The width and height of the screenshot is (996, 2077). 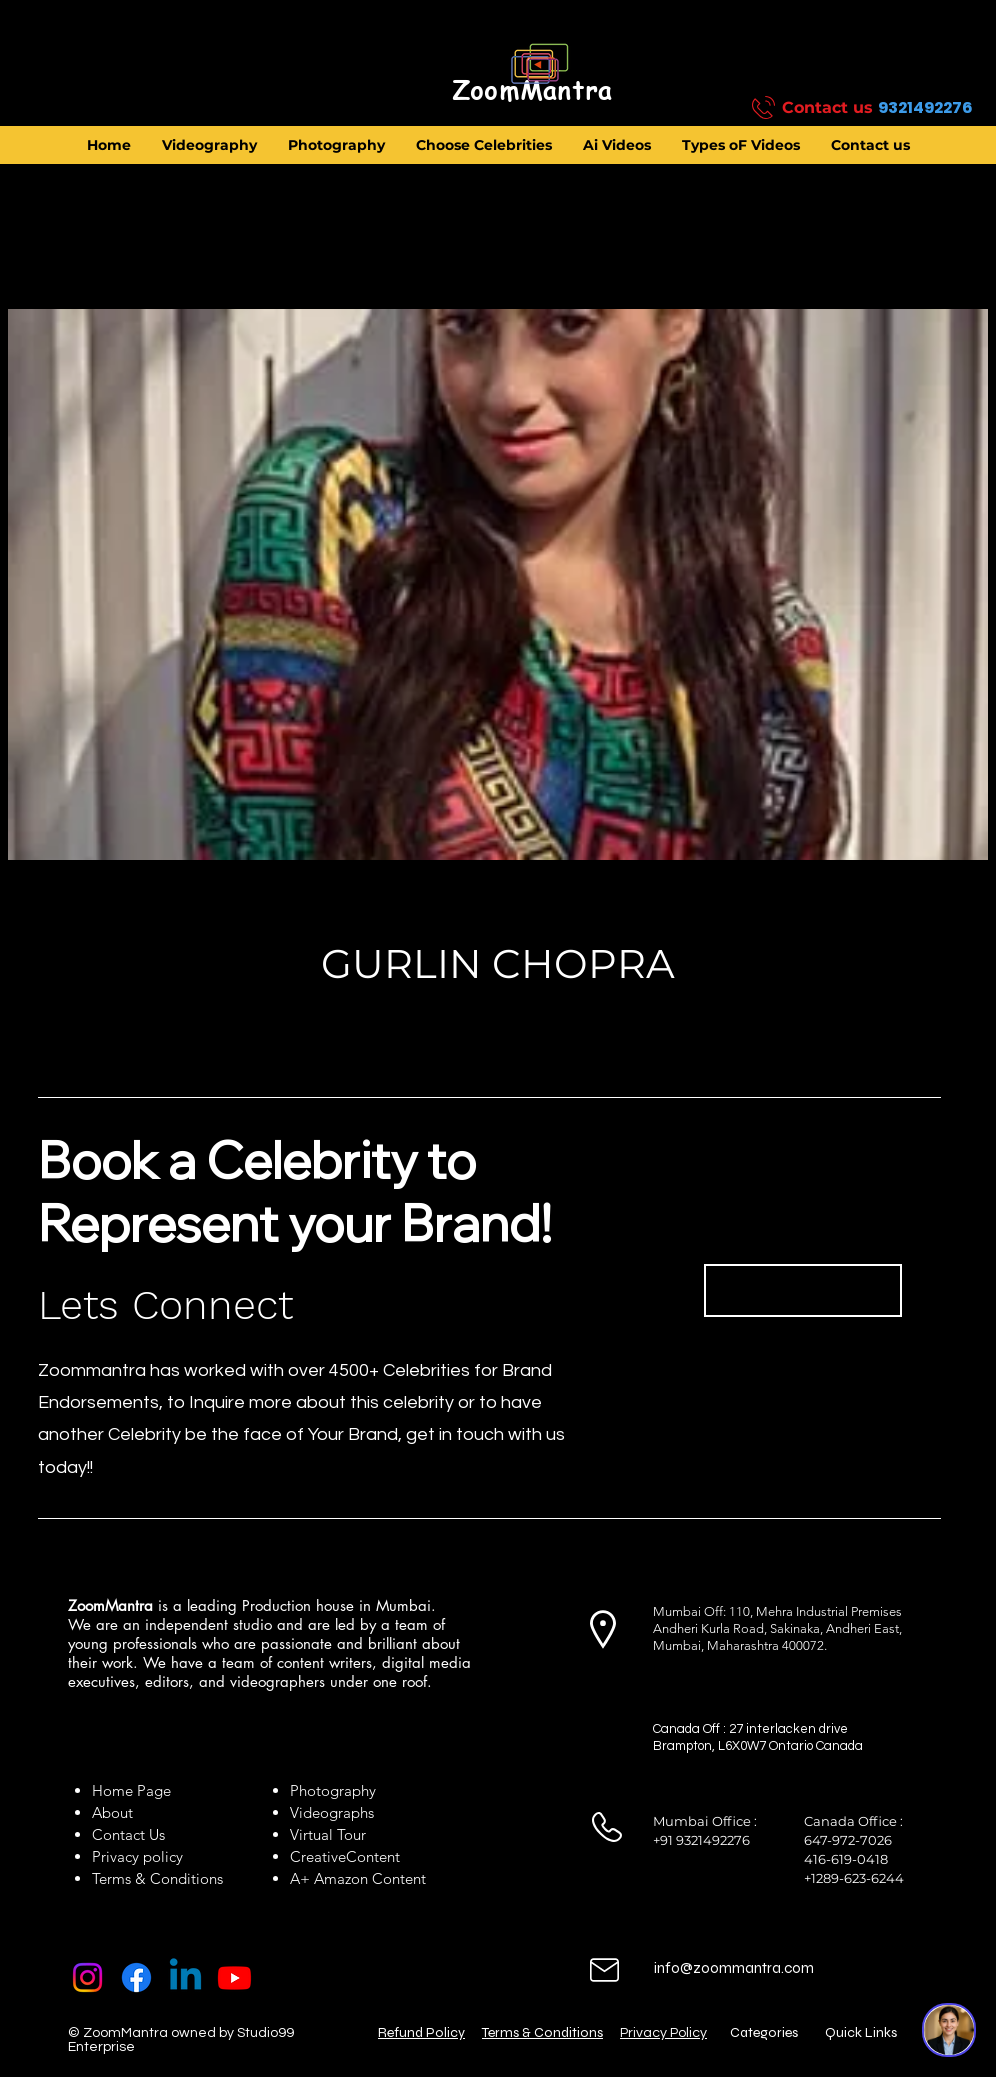 What do you see at coordinates (137, 1856) in the screenshot?
I see `Privacy policy` at bounding box center [137, 1856].